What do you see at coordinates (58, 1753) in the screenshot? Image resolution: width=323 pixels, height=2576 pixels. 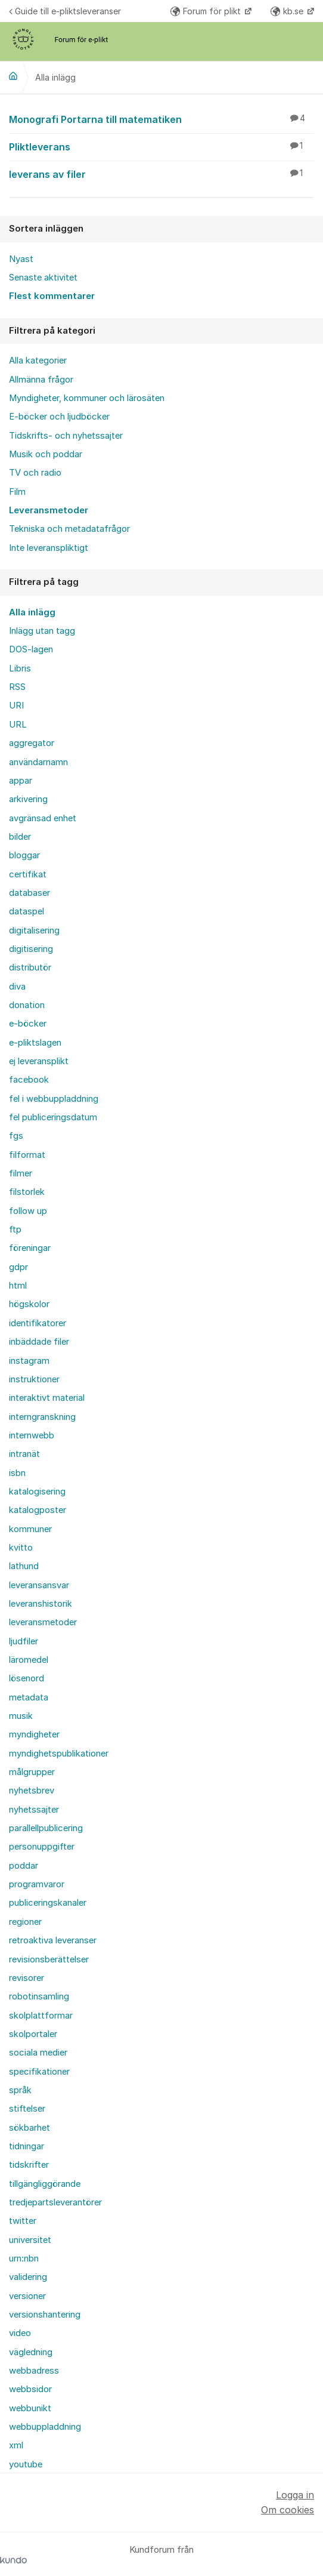 I see `myndighetspublikationer [menuitem]` at bounding box center [58, 1753].